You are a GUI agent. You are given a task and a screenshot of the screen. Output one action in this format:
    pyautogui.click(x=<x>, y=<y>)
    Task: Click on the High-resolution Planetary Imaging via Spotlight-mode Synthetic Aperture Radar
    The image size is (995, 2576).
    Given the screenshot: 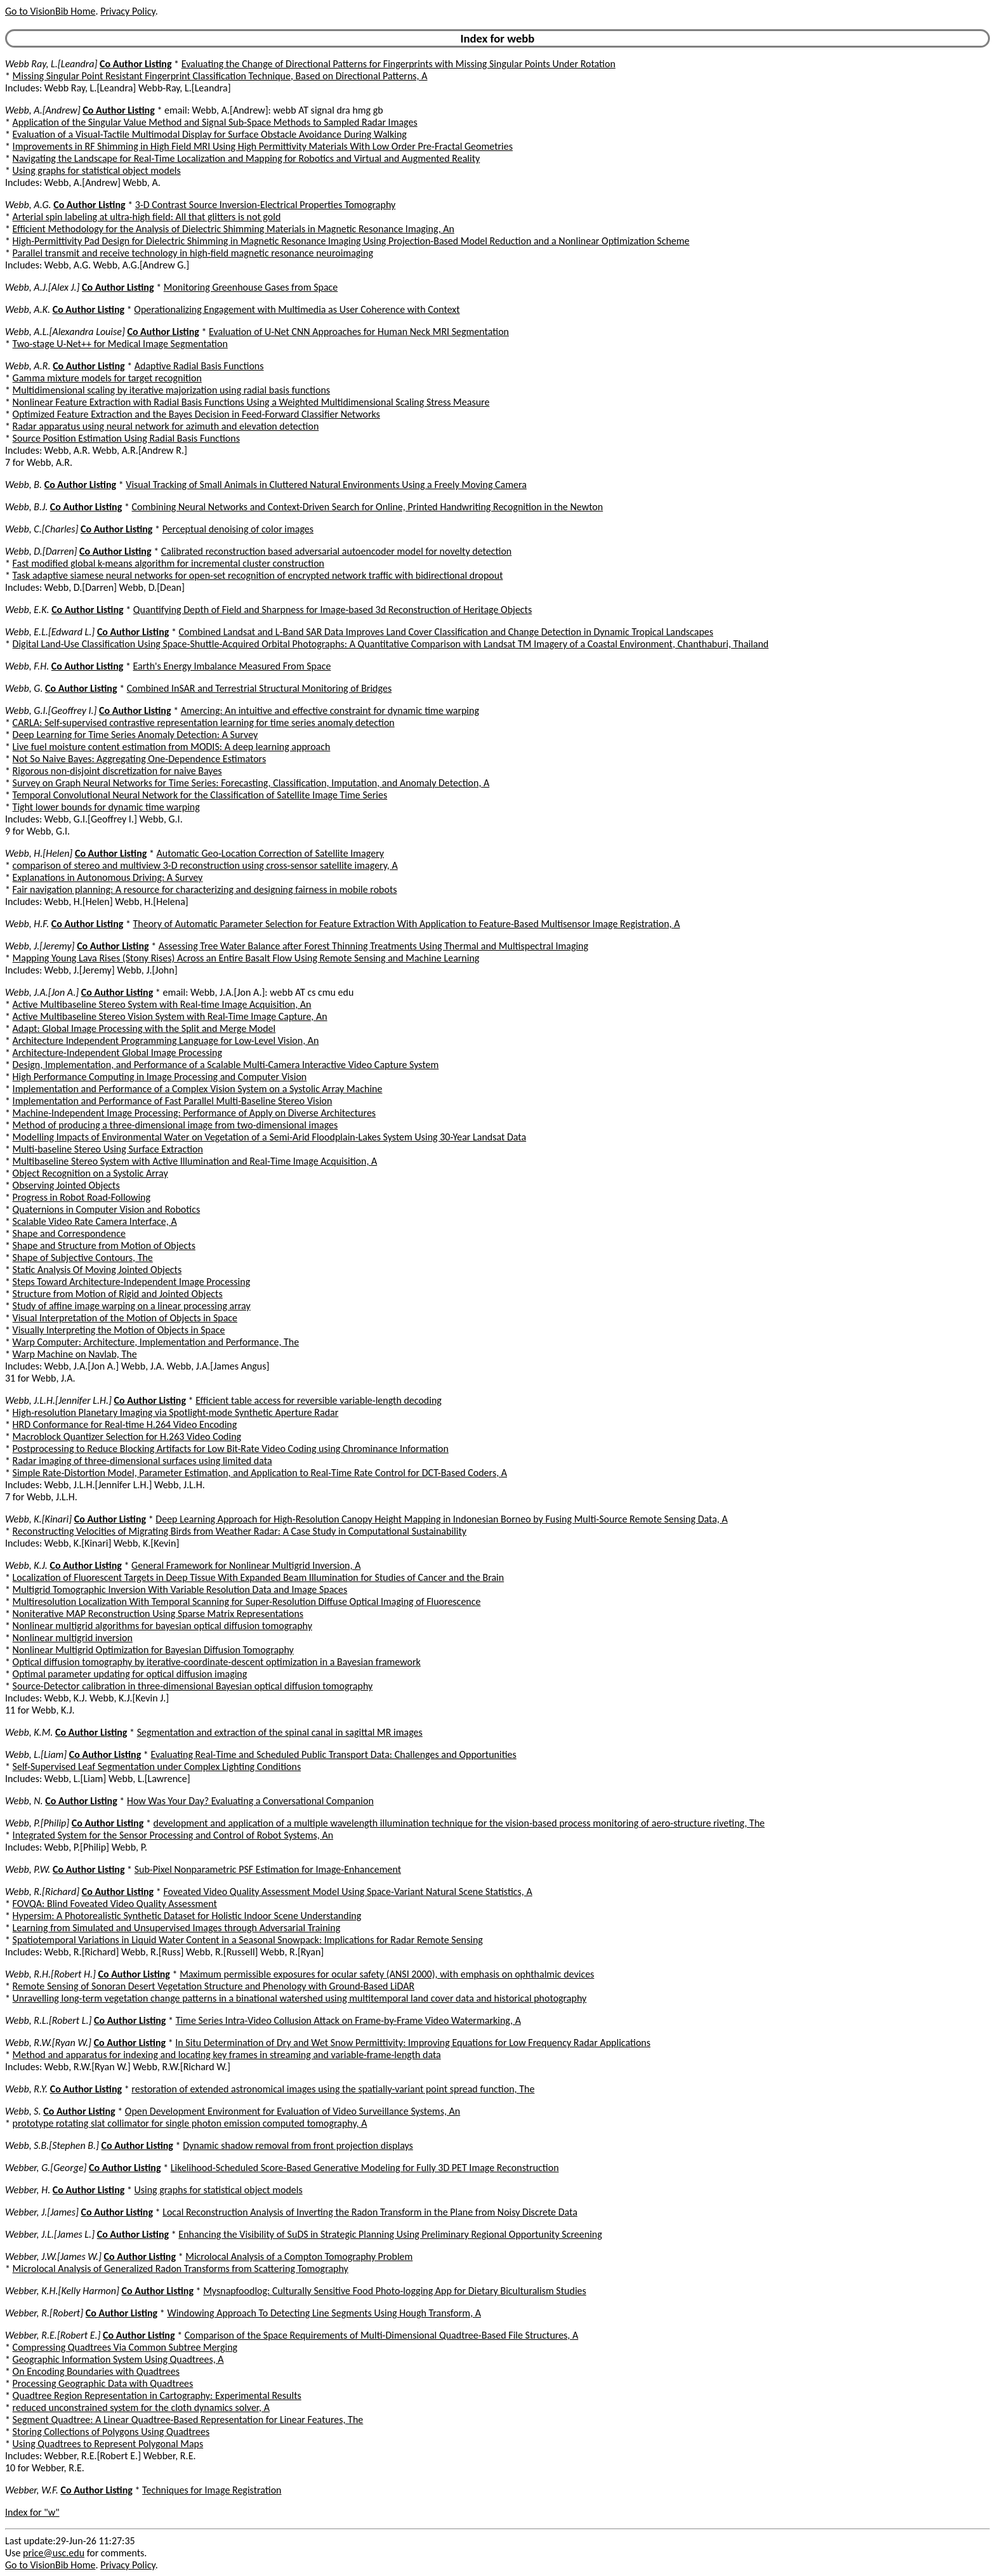 What is the action you would take?
    pyautogui.click(x=176, y=1412)
    